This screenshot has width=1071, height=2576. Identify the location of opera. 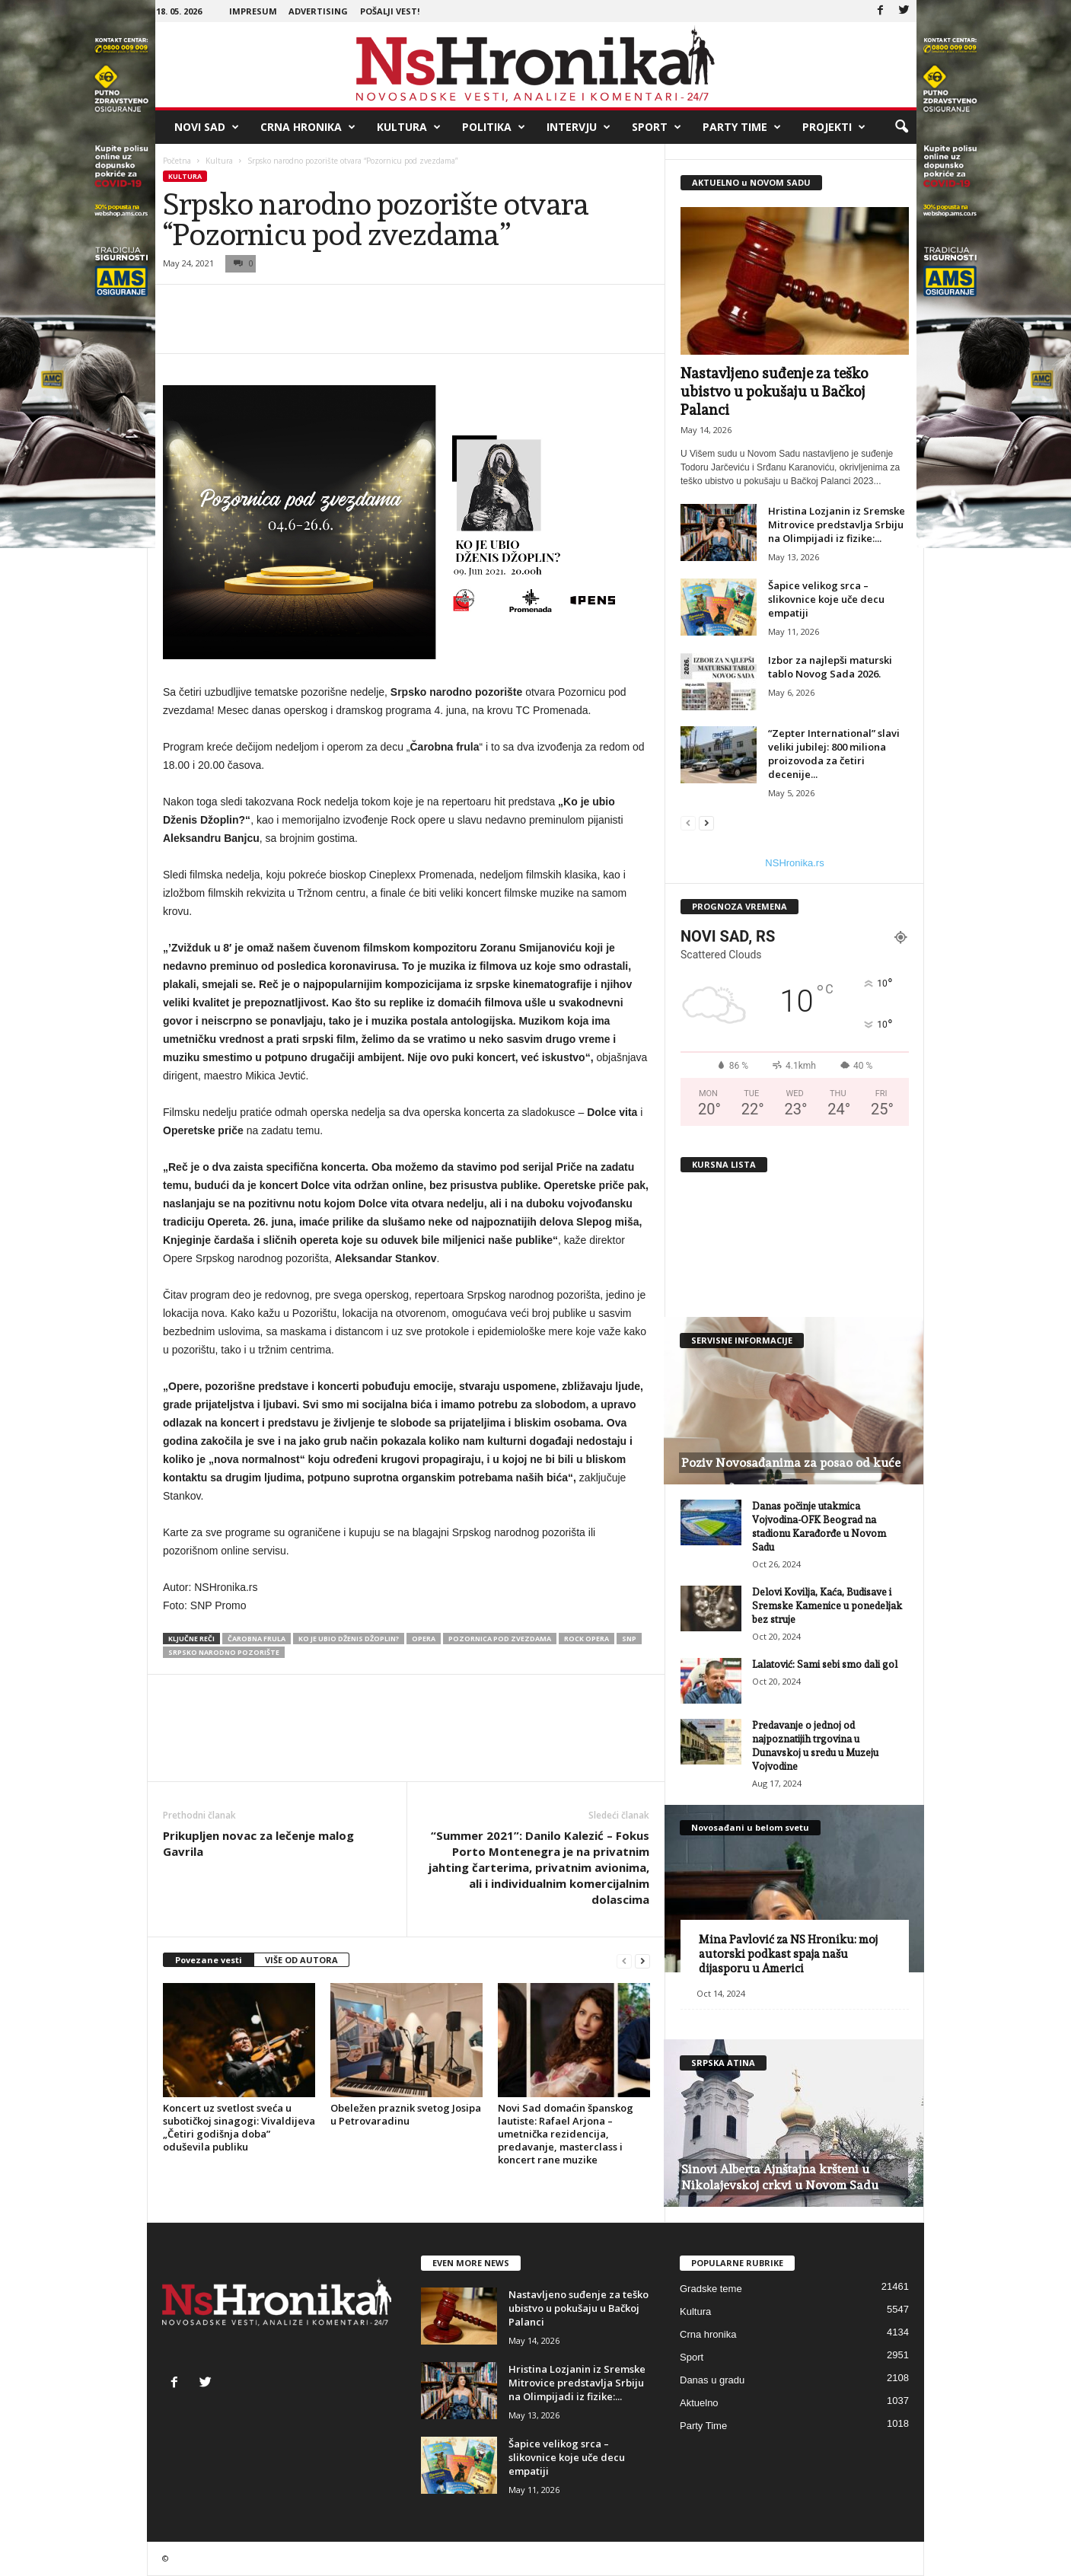
(423, 1638).